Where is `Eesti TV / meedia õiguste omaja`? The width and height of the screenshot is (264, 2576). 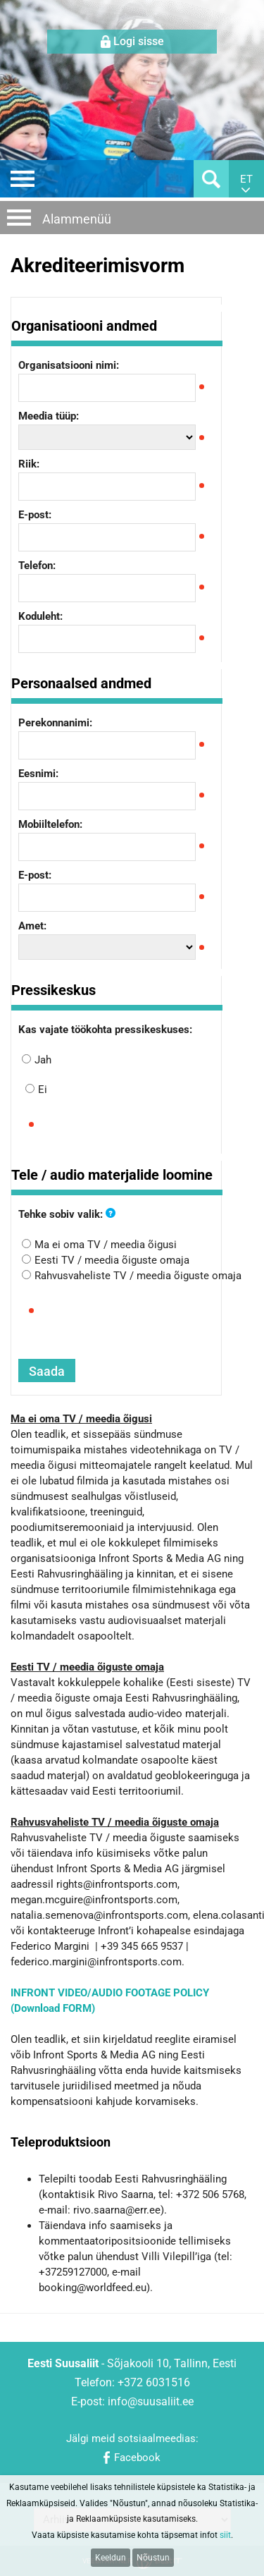 Eesti TV / meedia õiguste omaja is located at coordinates (111, 1260).